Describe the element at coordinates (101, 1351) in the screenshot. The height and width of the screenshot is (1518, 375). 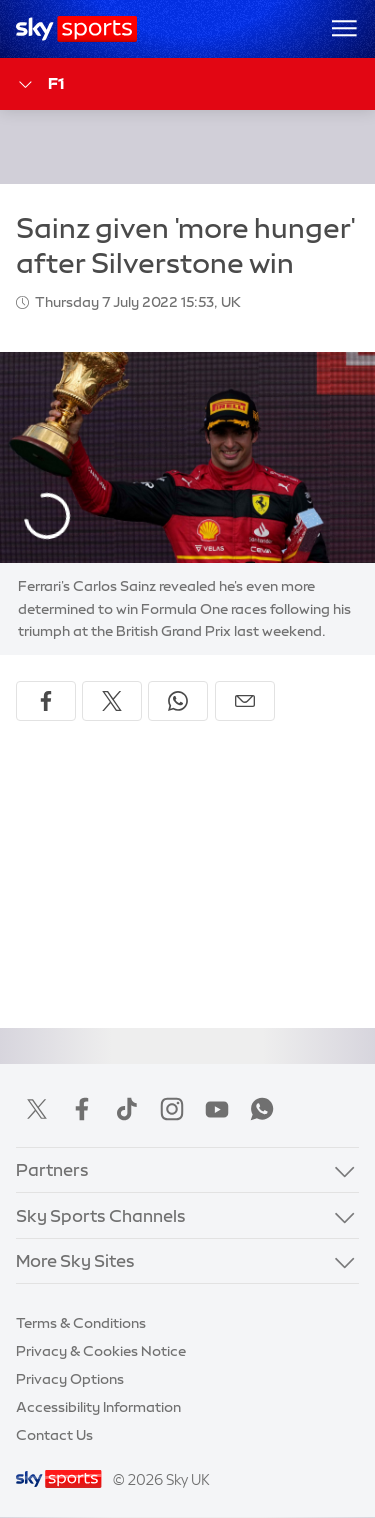
I see `Privacy & Cookies Notice` at that location.